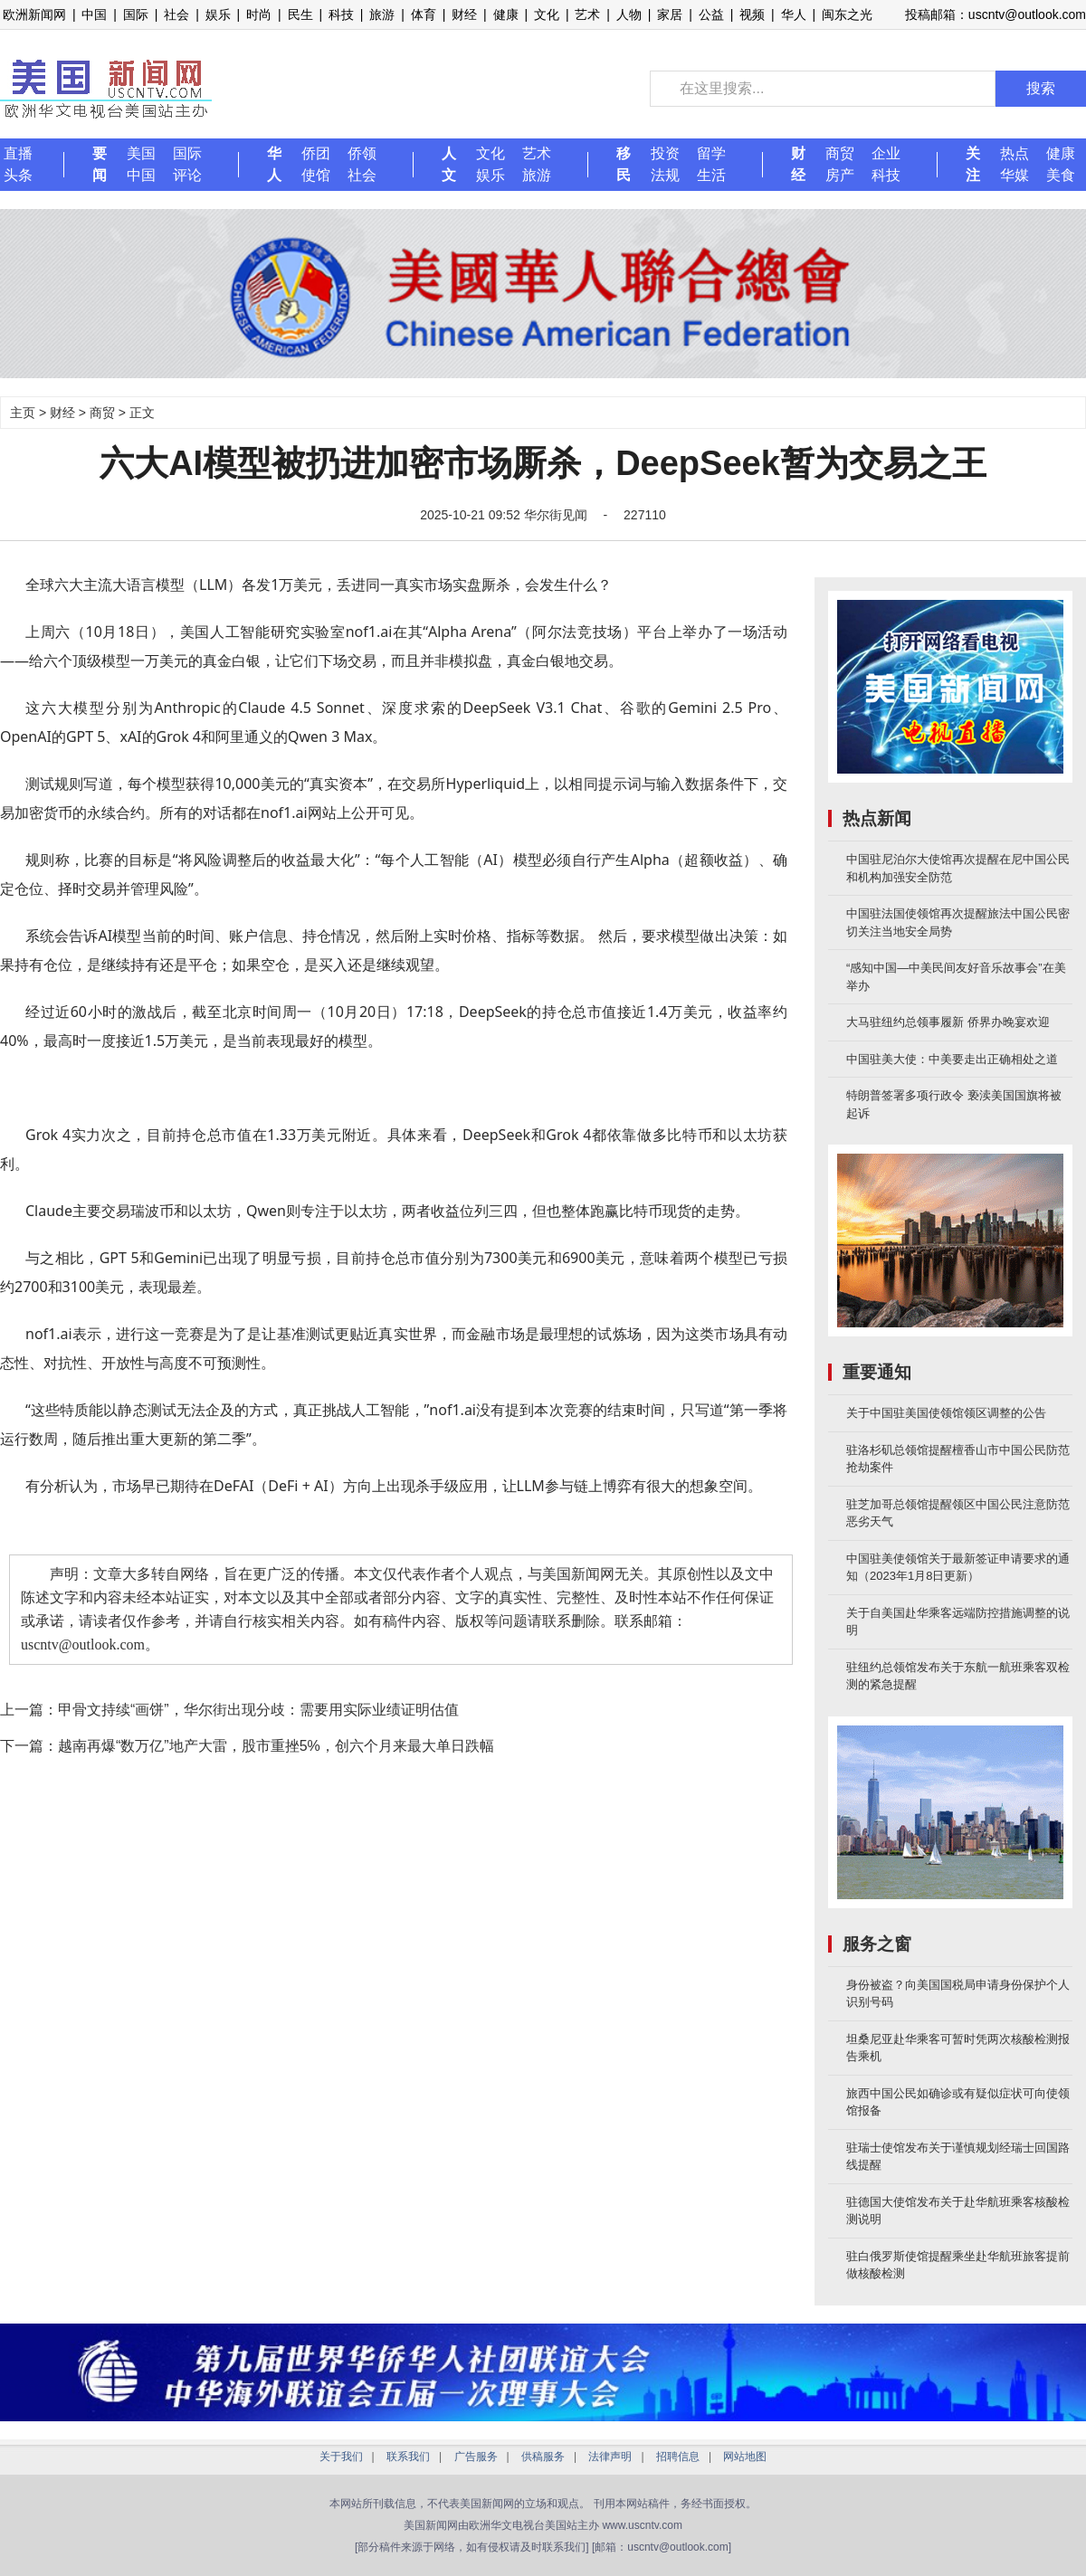 The width and height of the screenshot is (1086, 2576). What do you see at coordinates (22, 412) in the screenshot?
I see `主页` at bounding box center [22, 412].